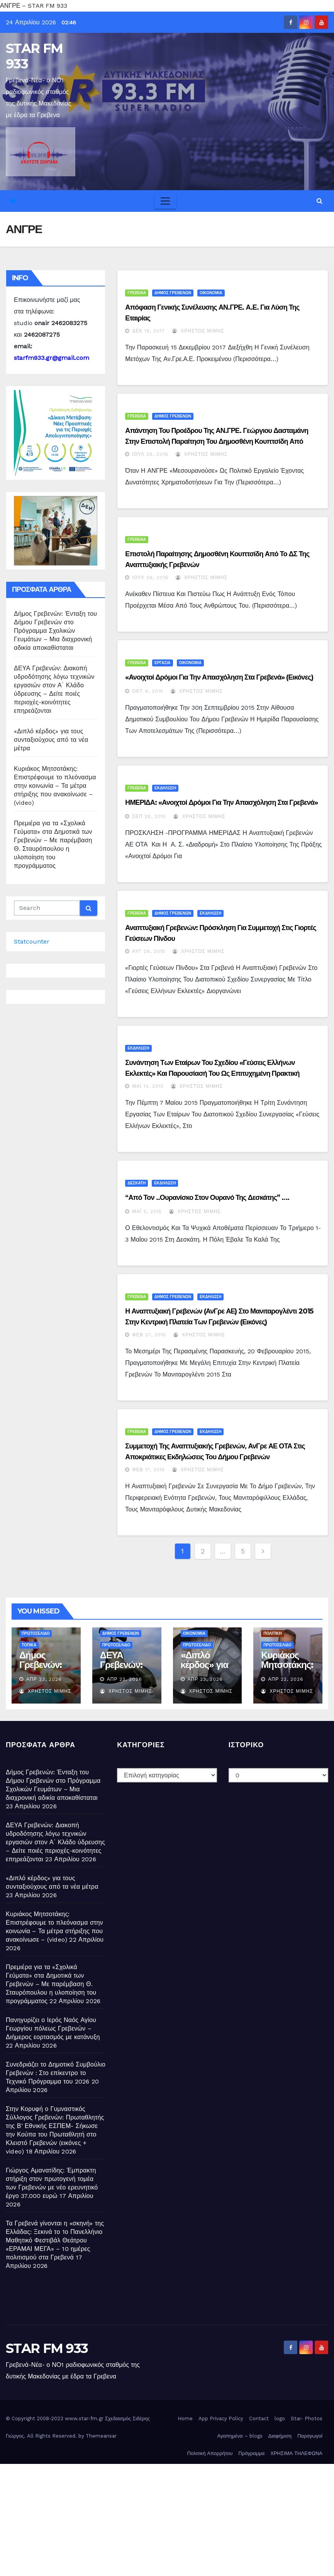 The image size is (334, 2576). Describe the element at coordinates (210, 2453) in the screenshot. I see `Πολιτική Απορρήτου` at that location.